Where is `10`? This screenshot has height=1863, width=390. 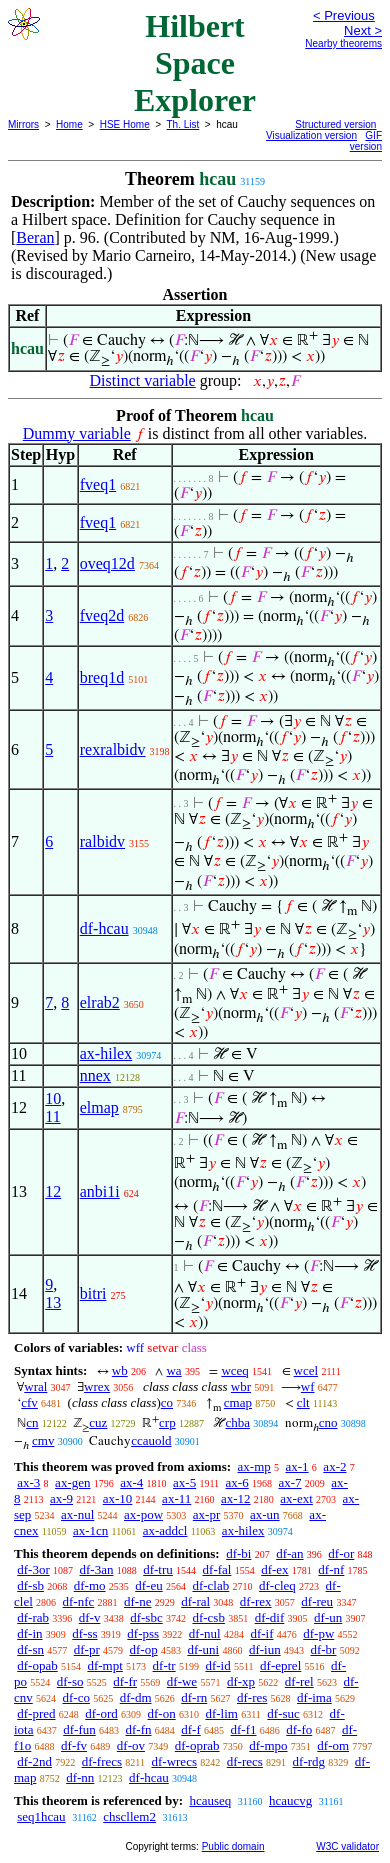
10 is located at coordinates (53, 1098).